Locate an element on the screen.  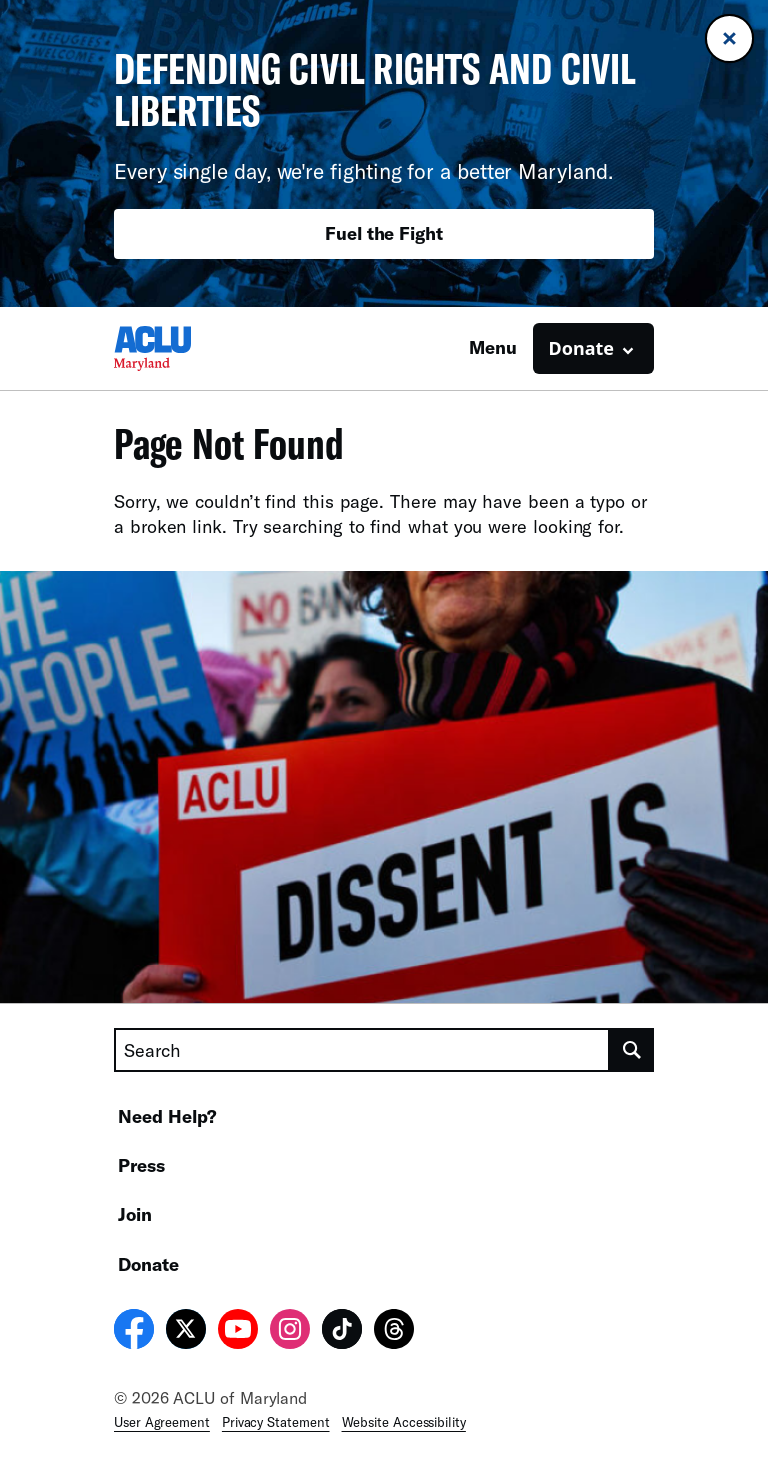
[Homepage: ACLU of Maryland] is located at coordinates (184, 348).